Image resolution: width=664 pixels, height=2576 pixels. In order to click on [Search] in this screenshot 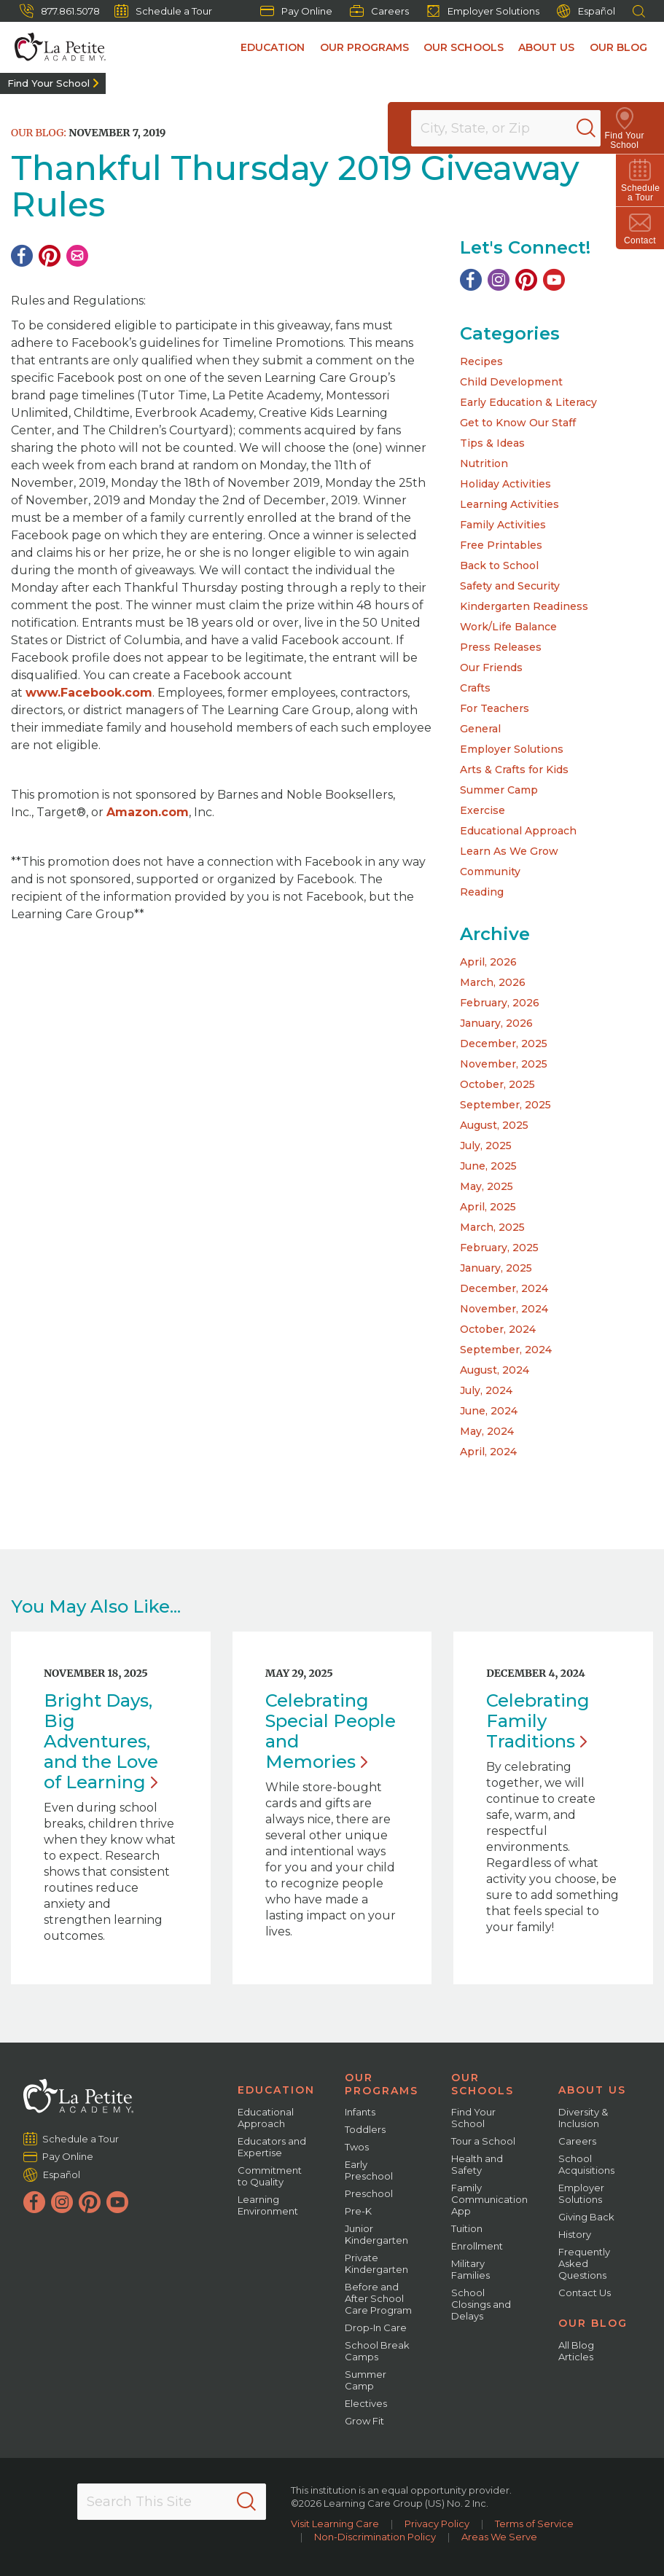, I will do `click(601, 128)`.